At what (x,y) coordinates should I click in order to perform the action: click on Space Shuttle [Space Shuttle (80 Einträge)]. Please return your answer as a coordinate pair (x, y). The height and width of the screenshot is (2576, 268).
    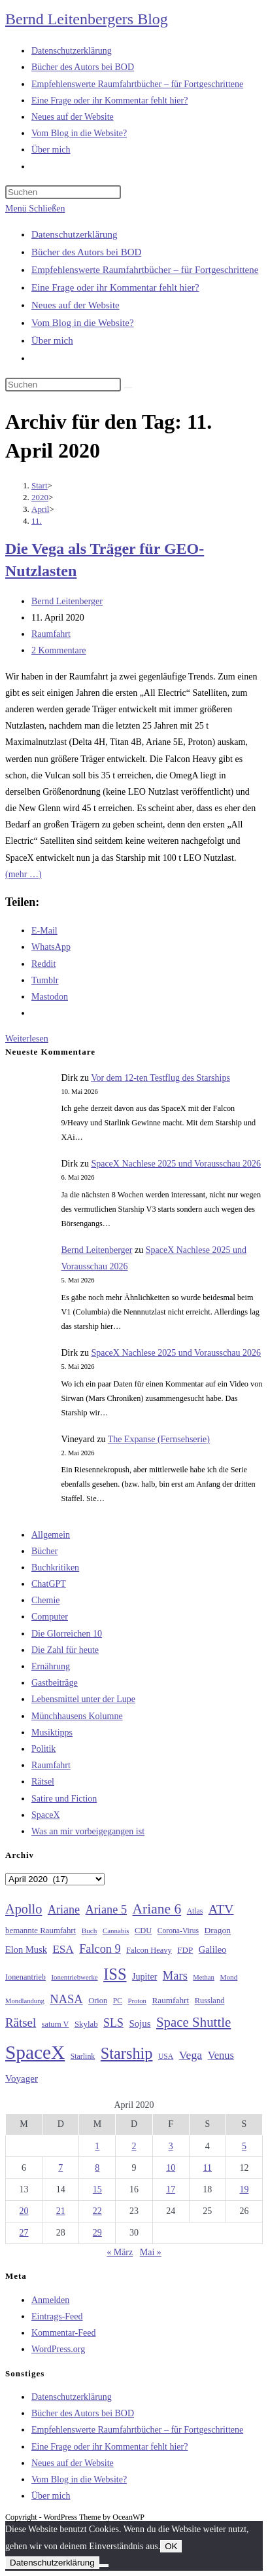
    Looking at the image, I should click on (193, 2022).